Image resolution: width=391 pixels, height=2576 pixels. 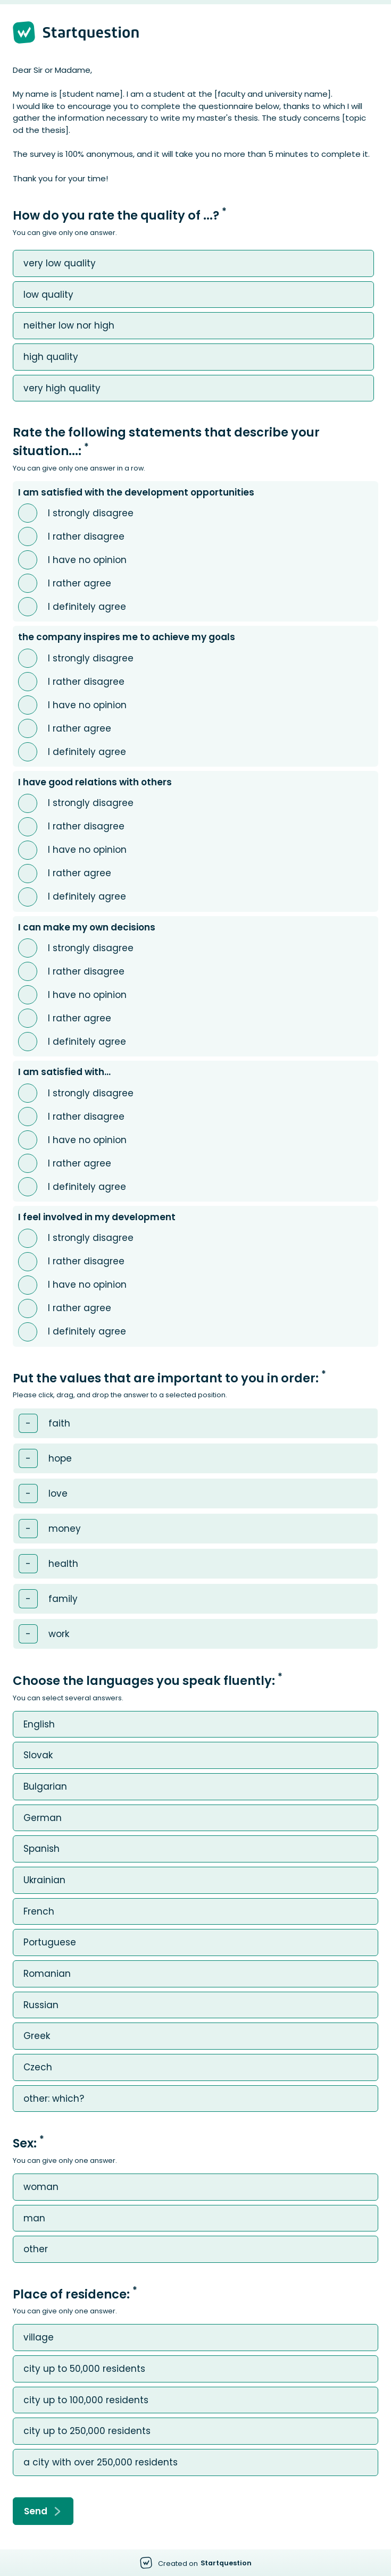 What do you see at coordinates (53, 2099) in the screenshot?
I see `other: which?` at bounding box center [53, 2099].